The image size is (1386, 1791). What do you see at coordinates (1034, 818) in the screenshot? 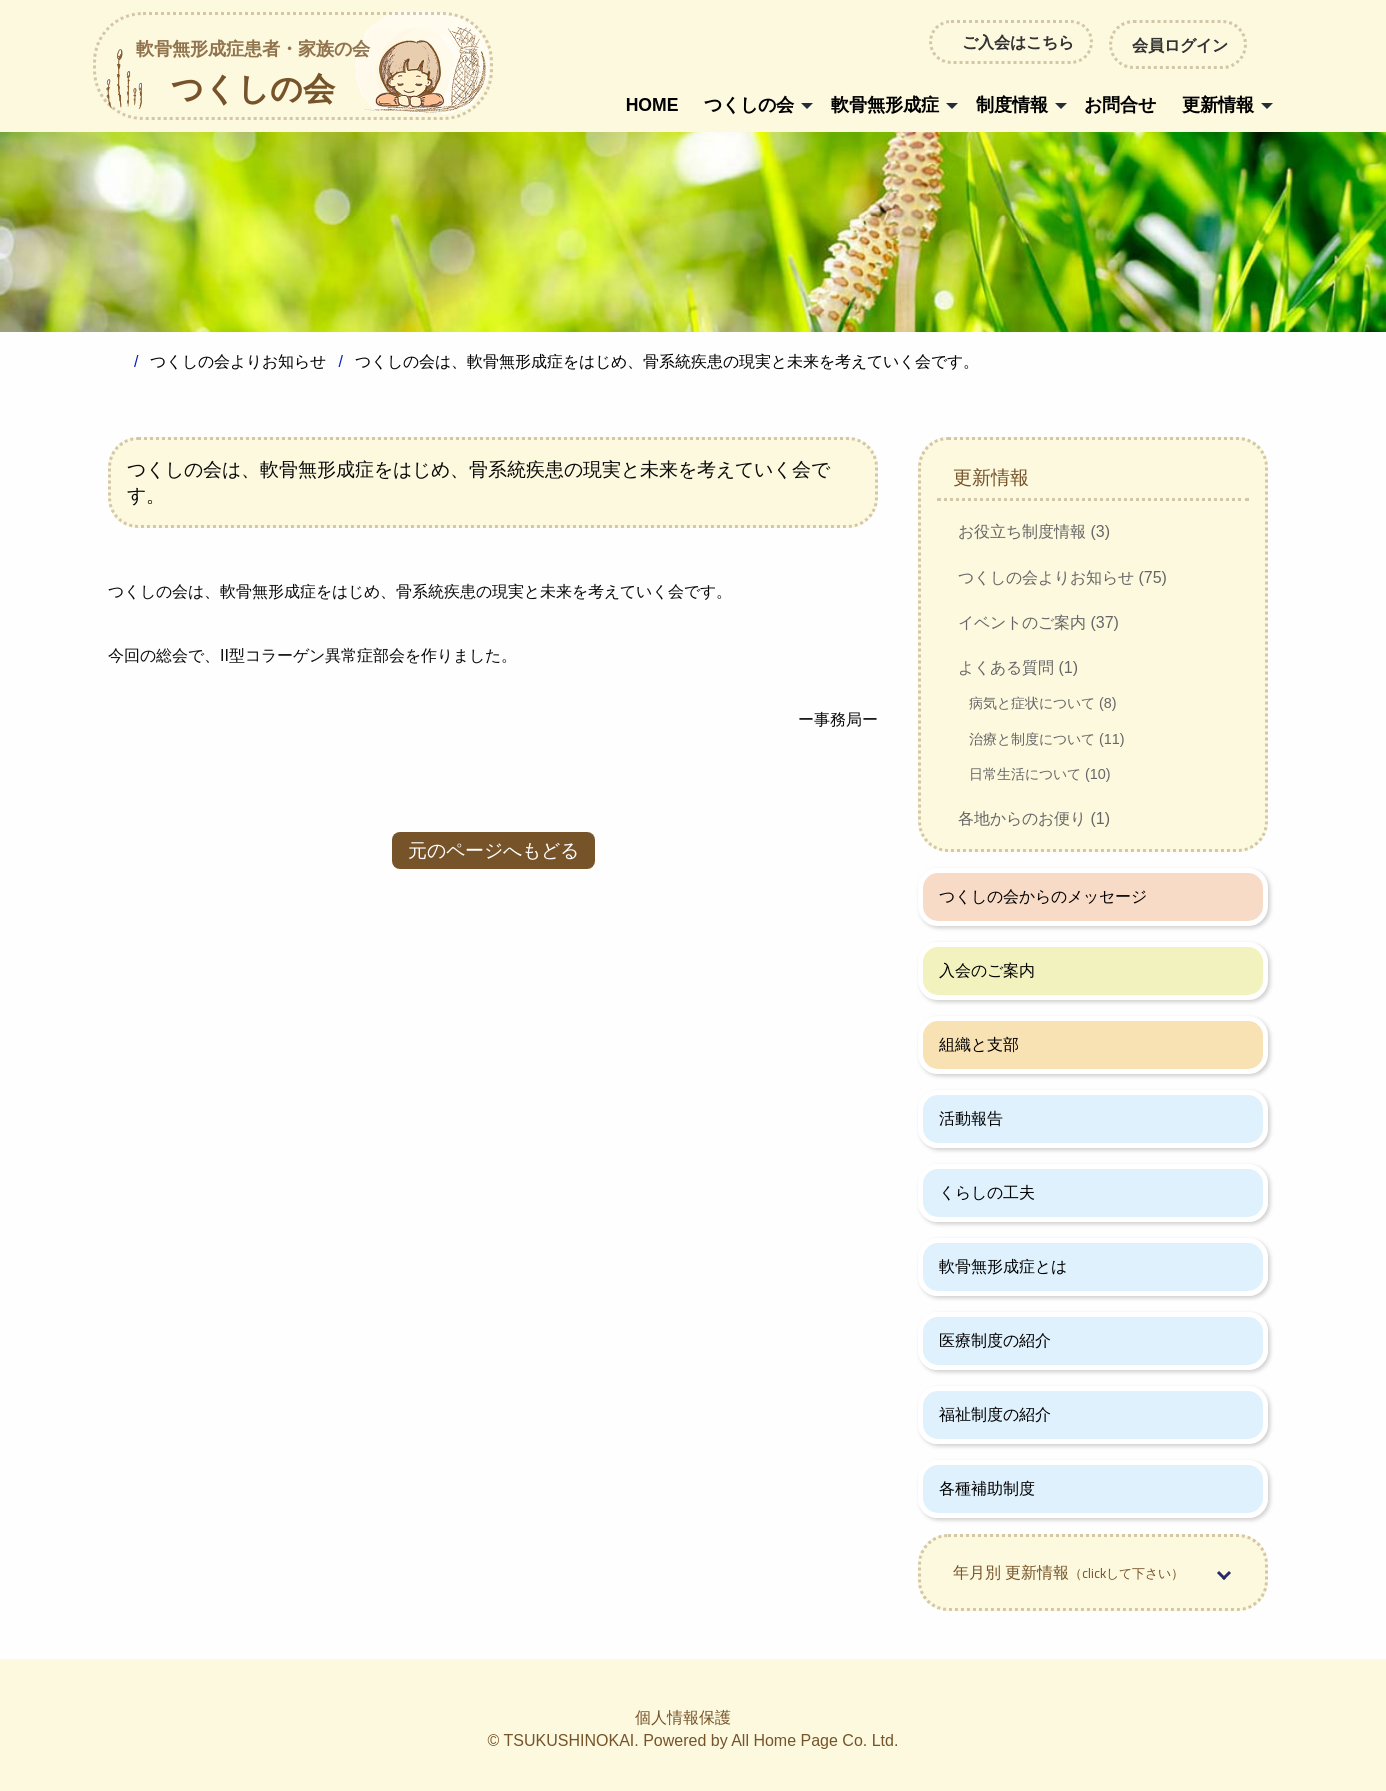
I see `各地からのお便り (1)` at bounding box center [1034, 818].